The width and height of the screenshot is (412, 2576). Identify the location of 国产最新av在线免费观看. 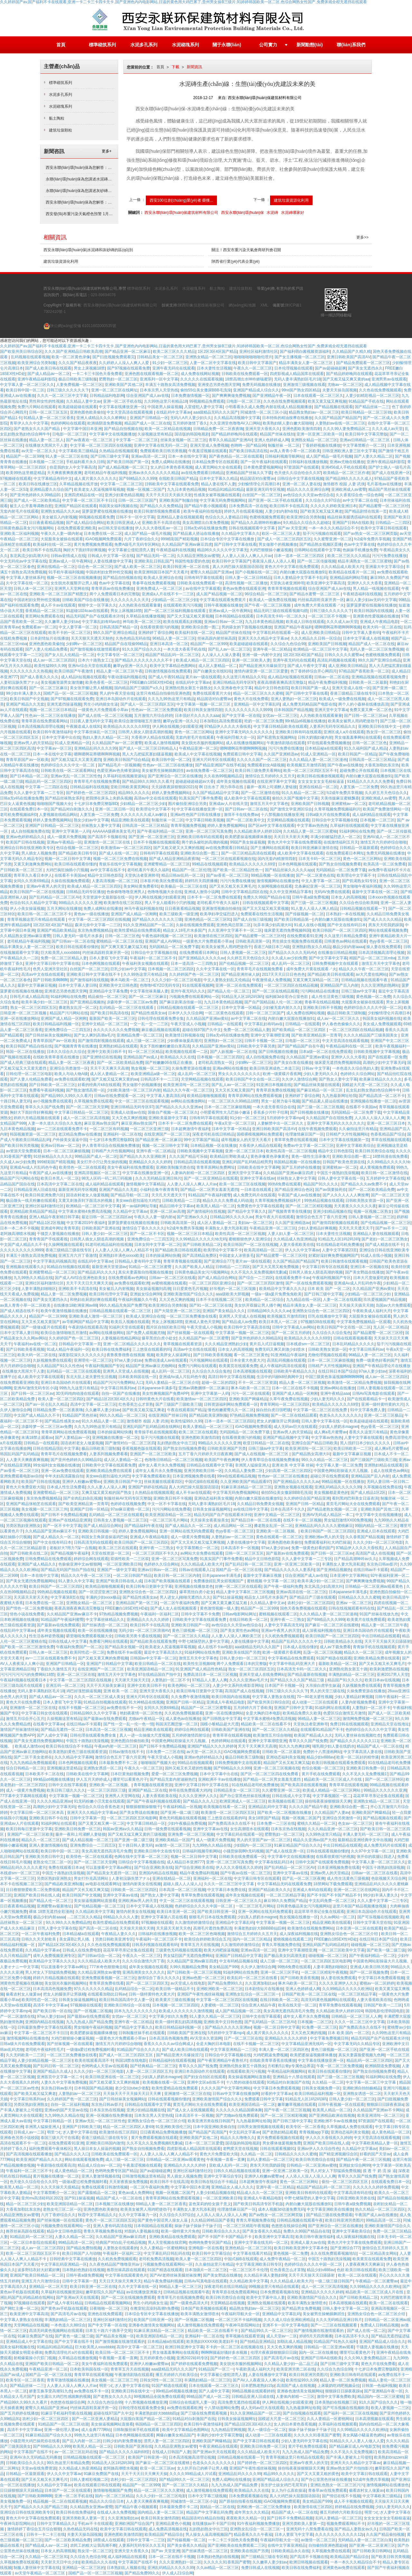
(287, 1553).